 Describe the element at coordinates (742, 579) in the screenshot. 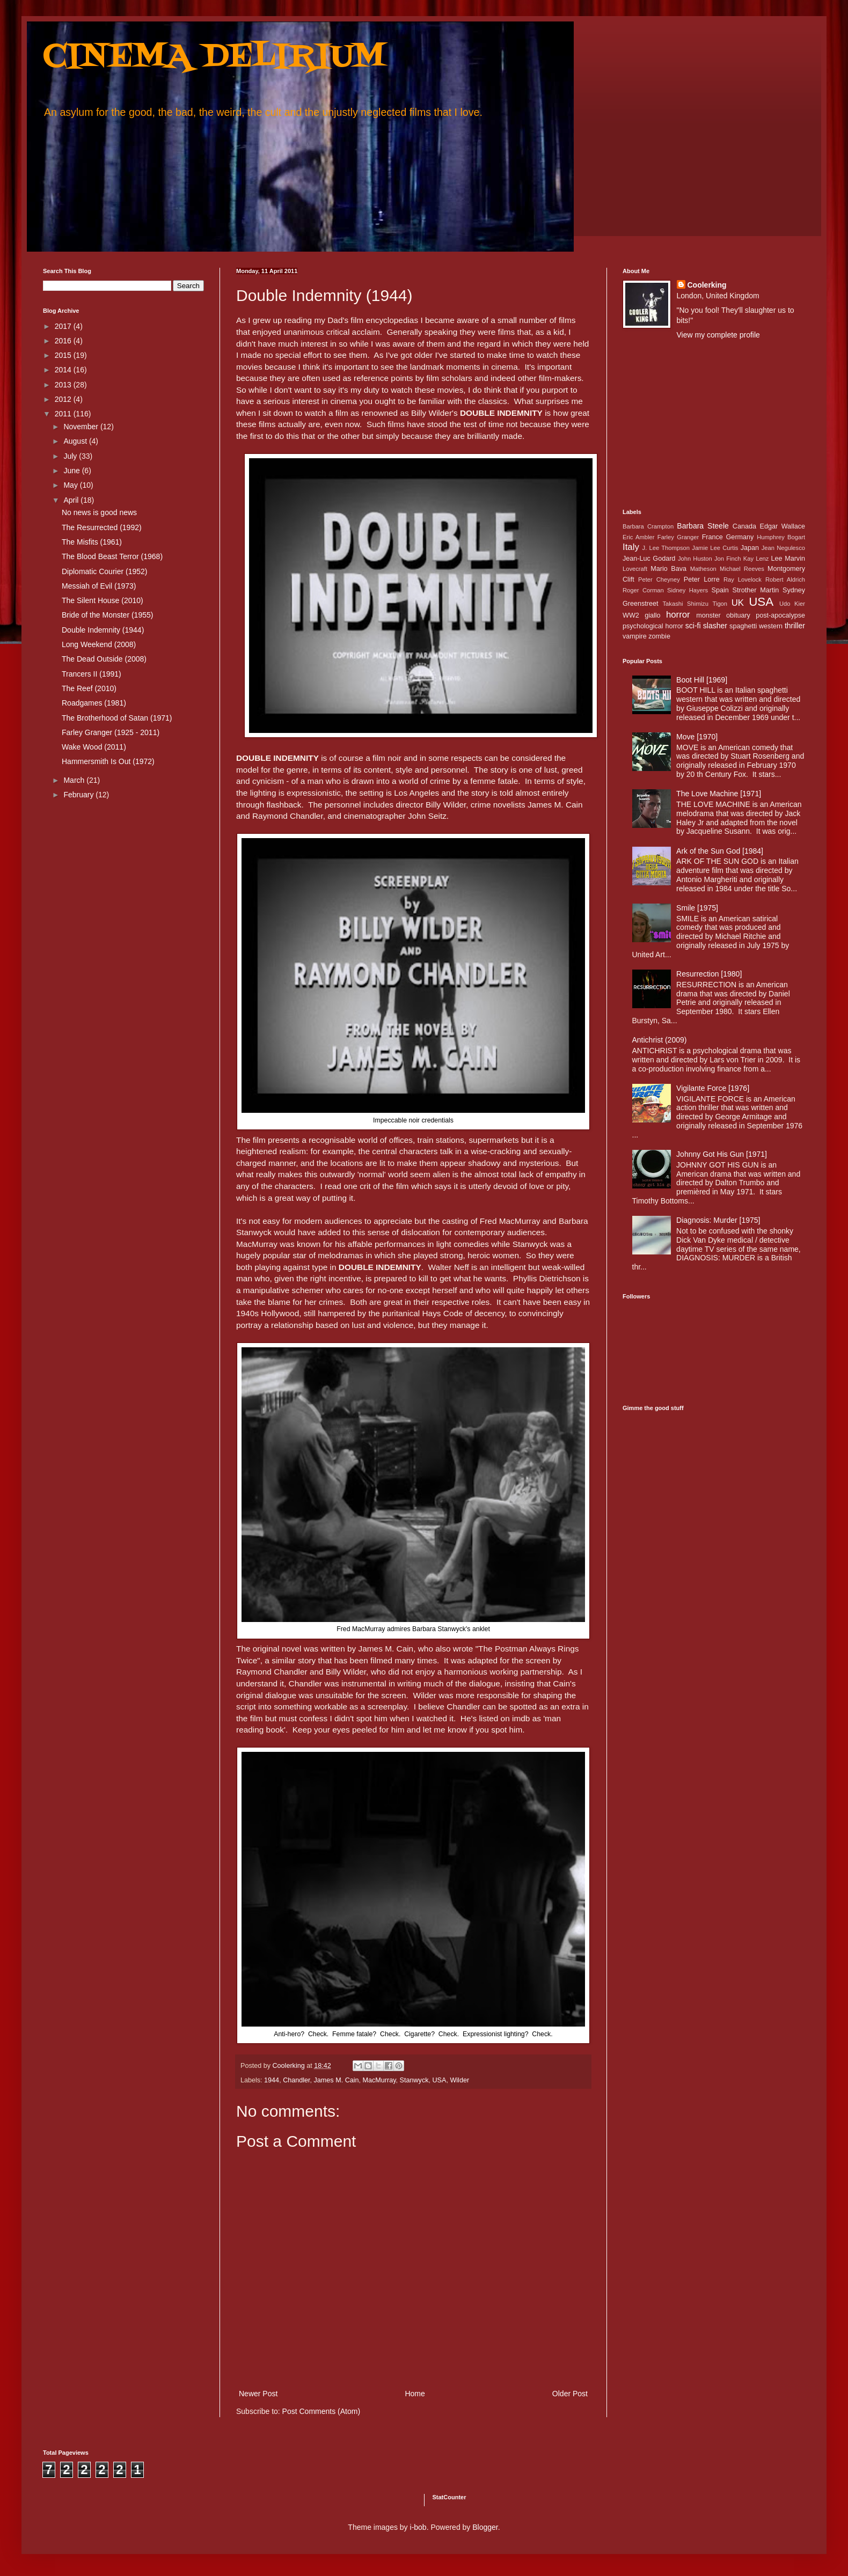

I see `Ray Lovelock` at that location.